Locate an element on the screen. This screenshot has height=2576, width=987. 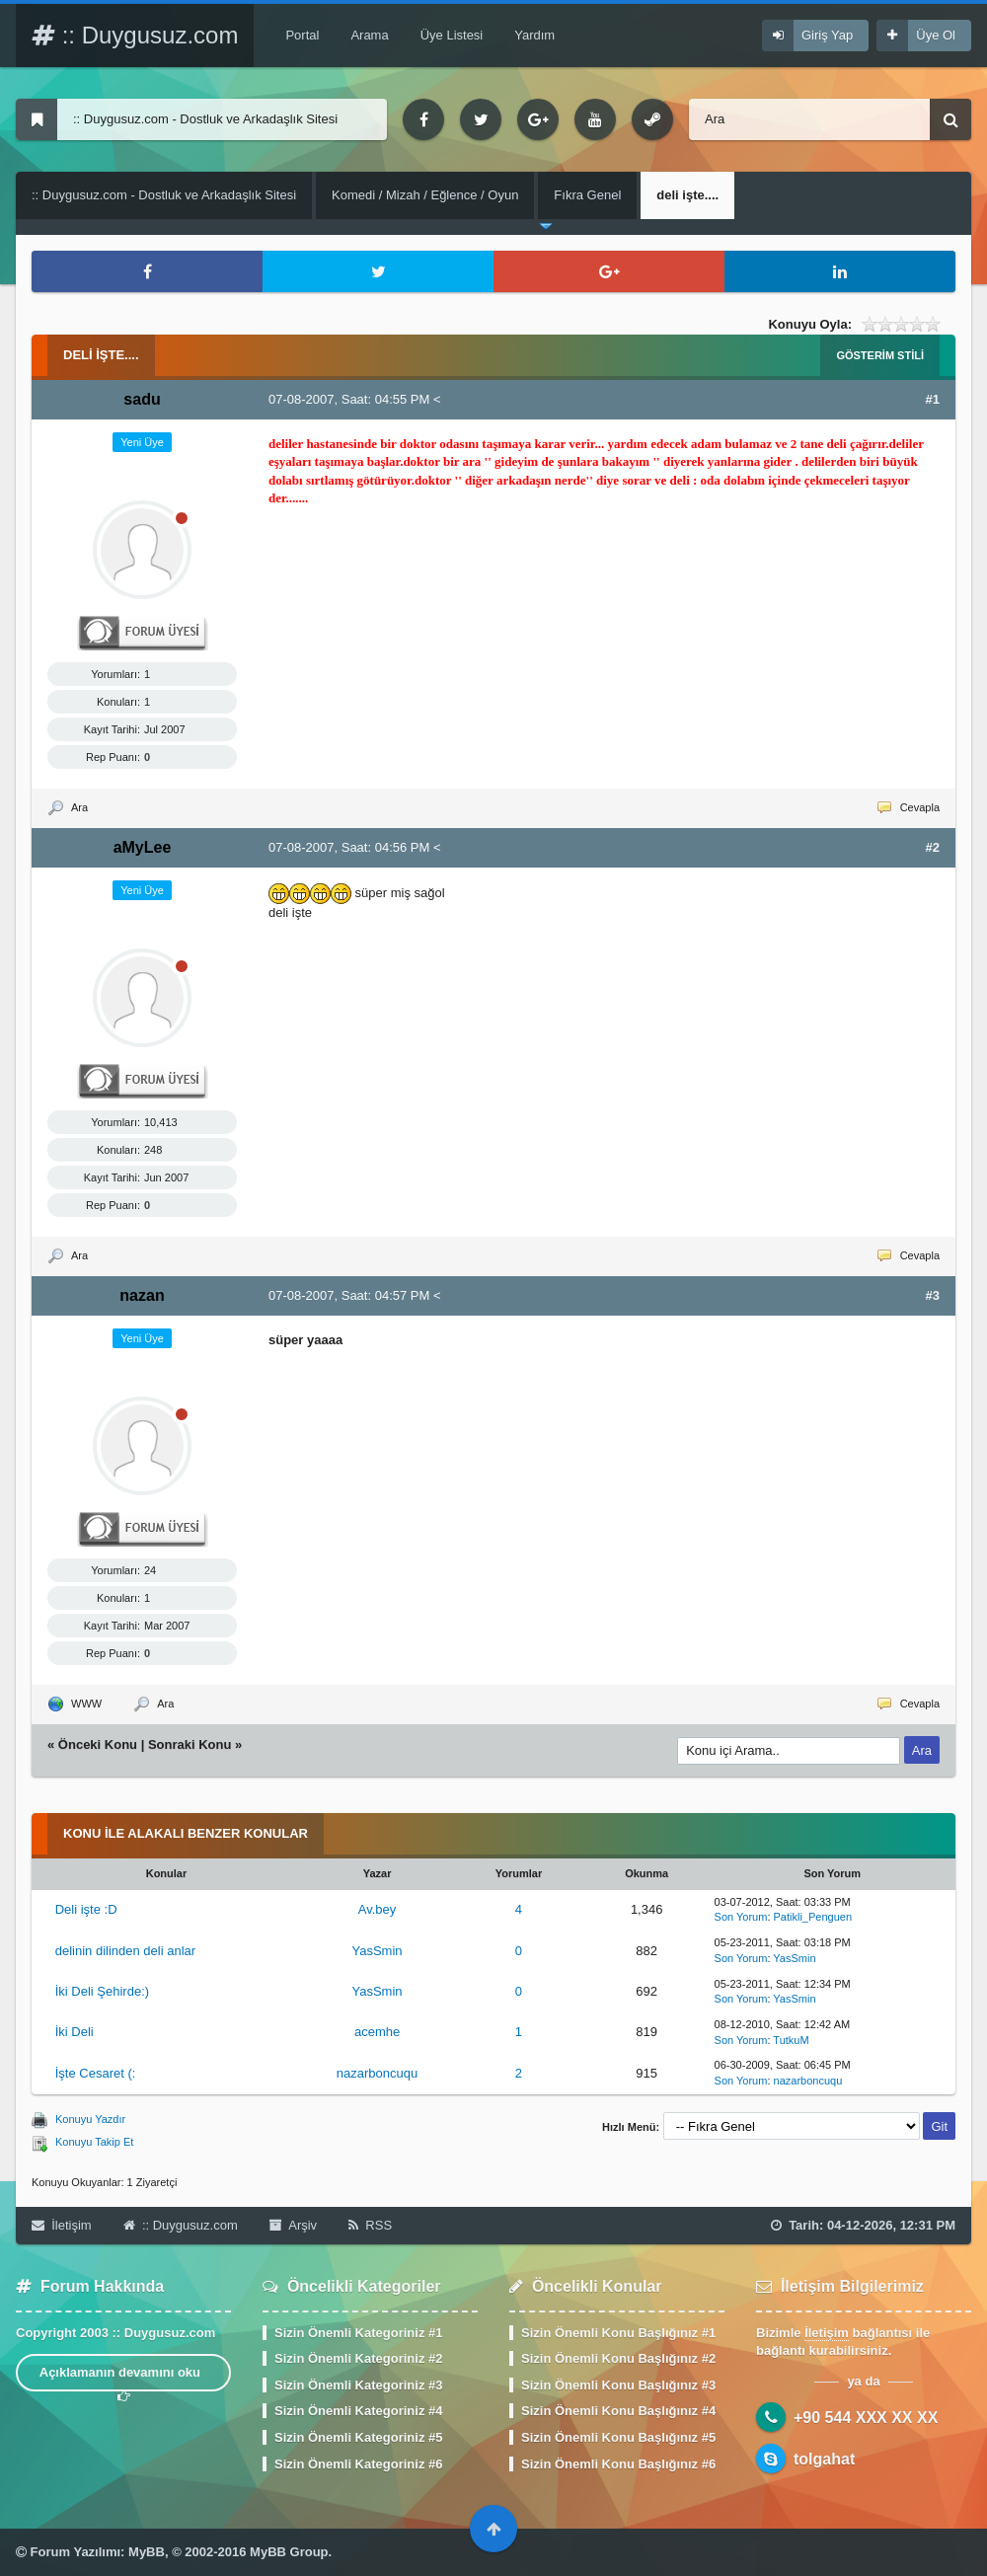
#3 is located at coordinates (933, 1295).